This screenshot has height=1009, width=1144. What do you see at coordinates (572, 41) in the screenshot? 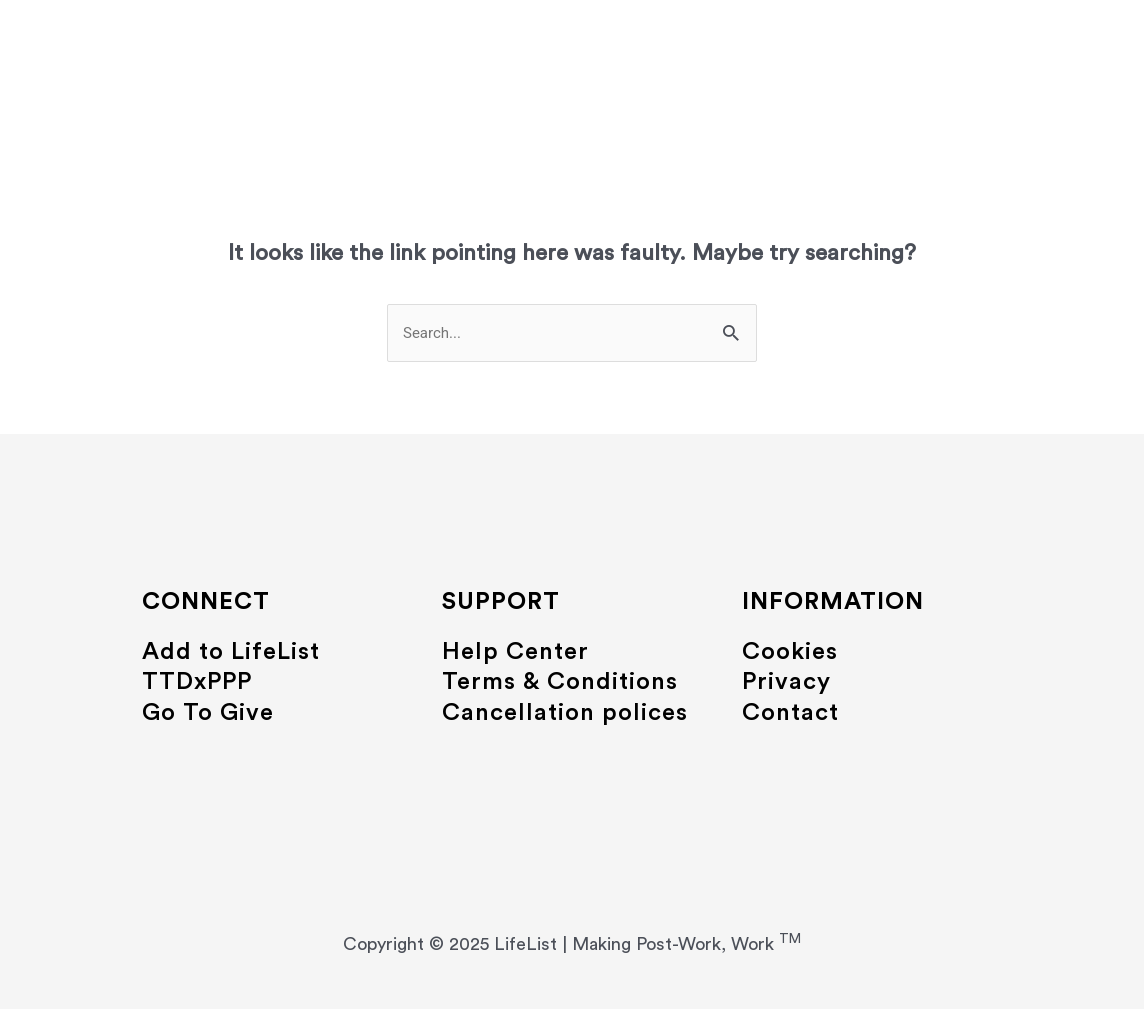
I see `LifeList` at bounding box center [572, 41].